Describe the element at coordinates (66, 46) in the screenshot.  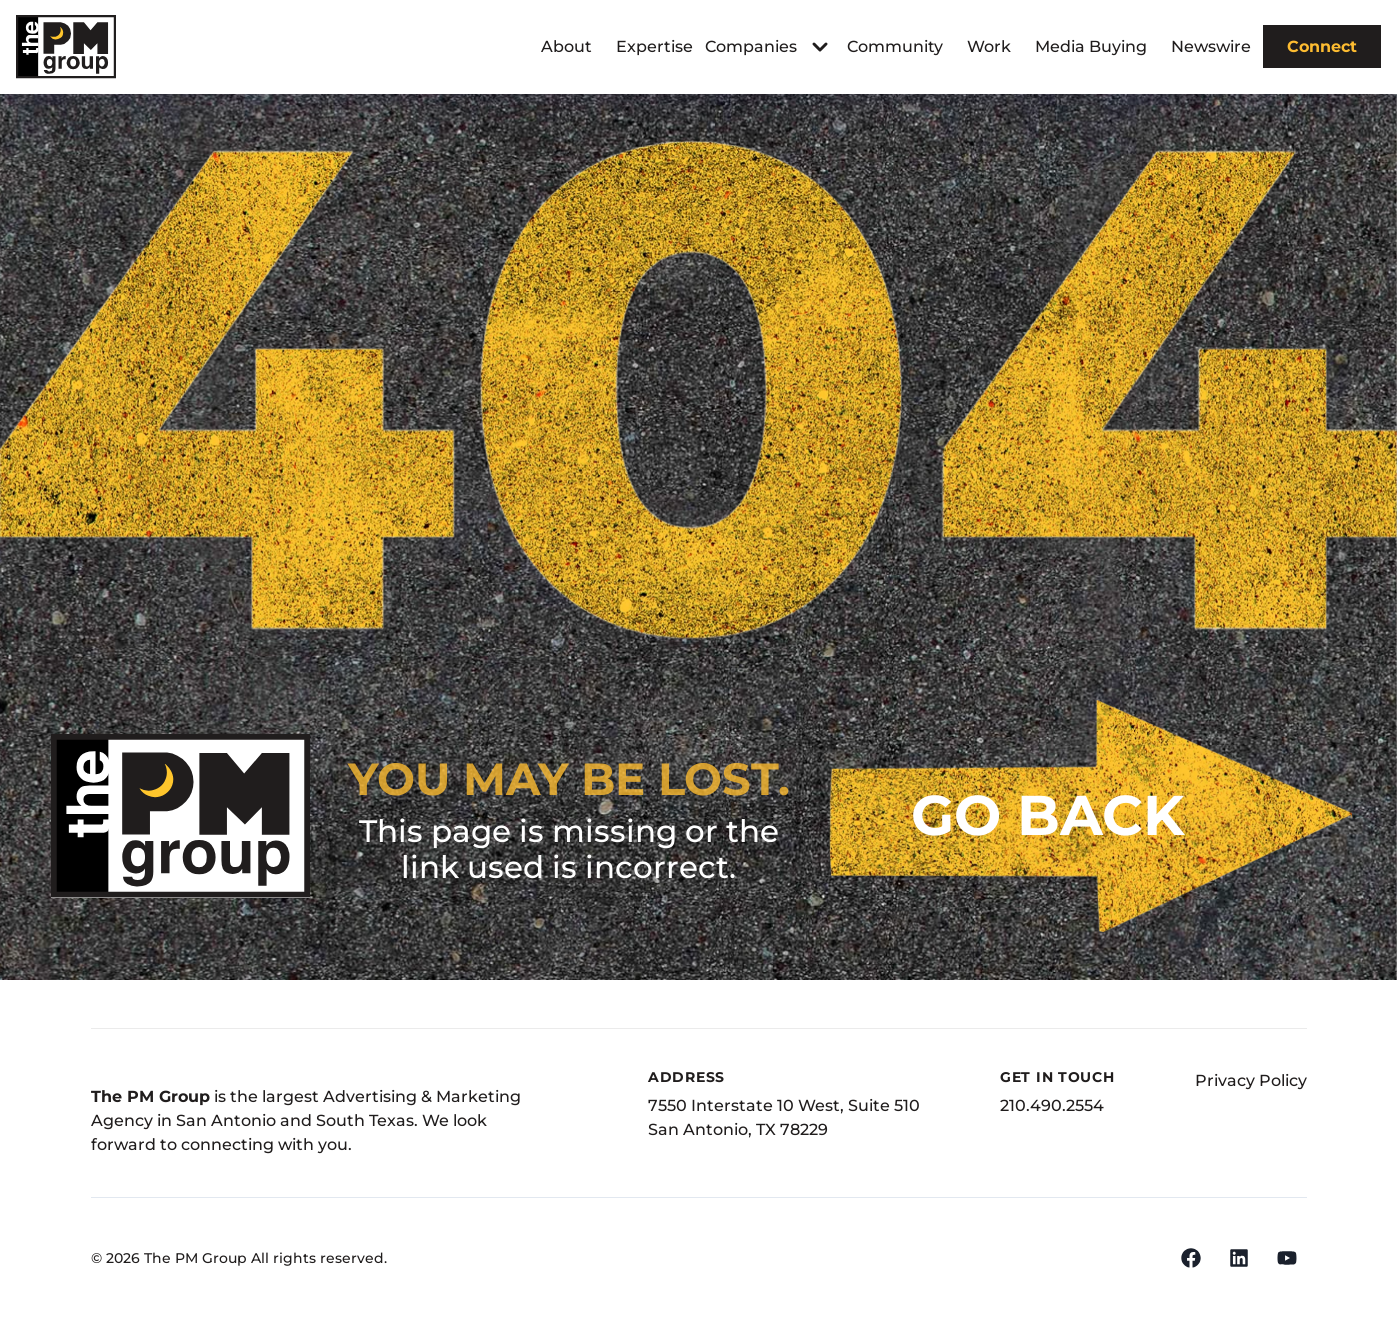
I see `[The PM Group]` at that location.